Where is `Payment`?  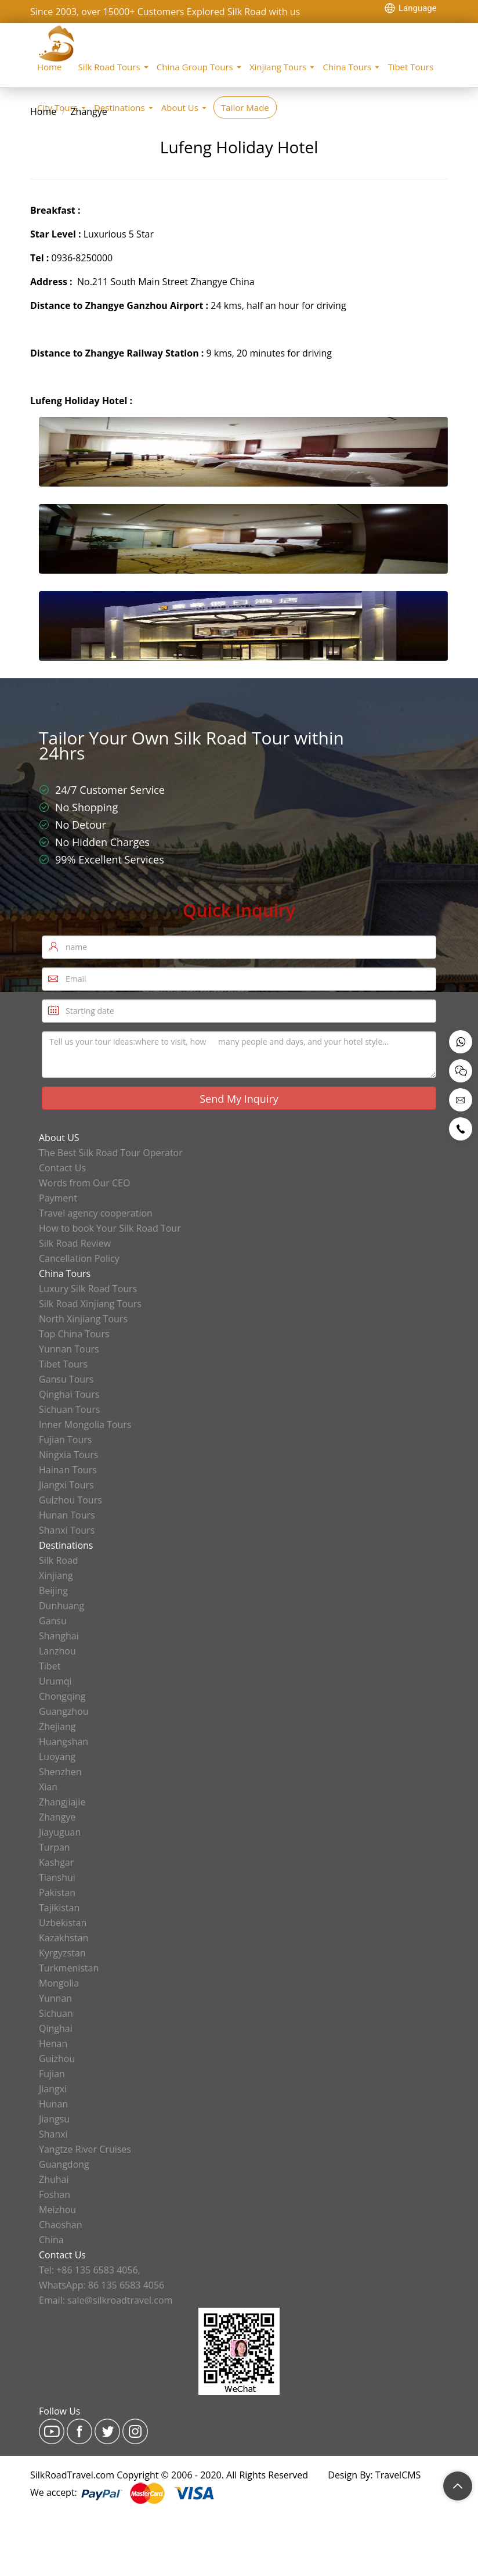
Payment is located at coordinates (58, 1198).